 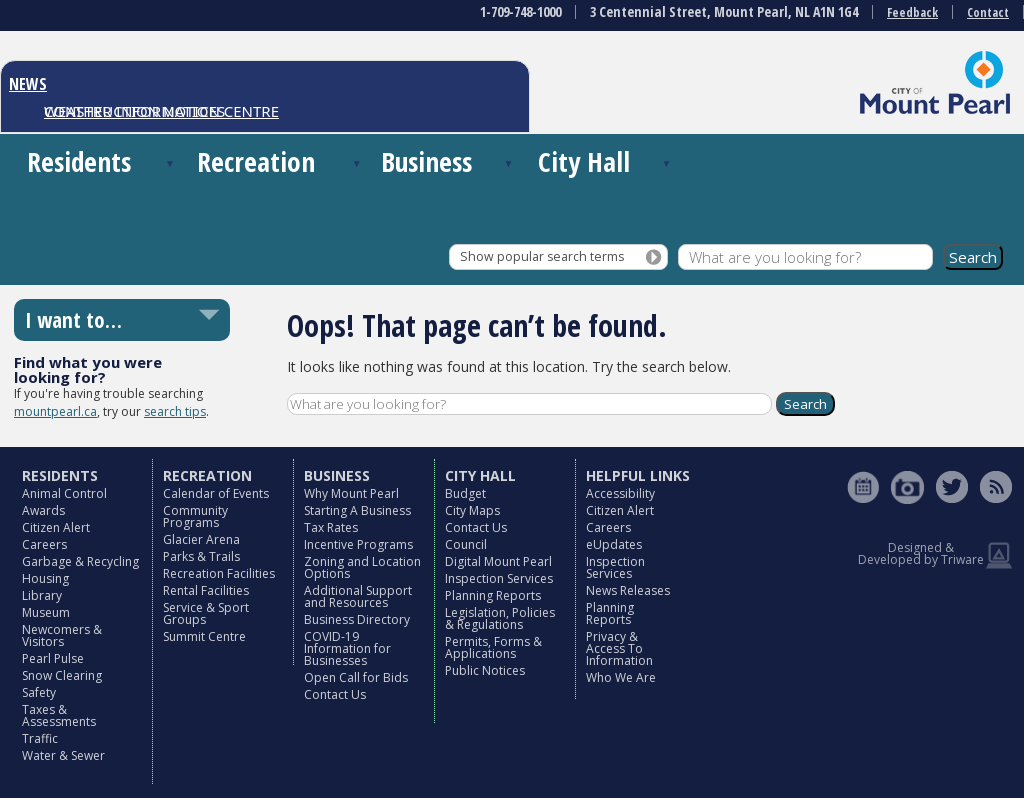 What do you see at coordinates (42, 595) in the screenshot?
I see `Library` at bounding box center [42, 595].